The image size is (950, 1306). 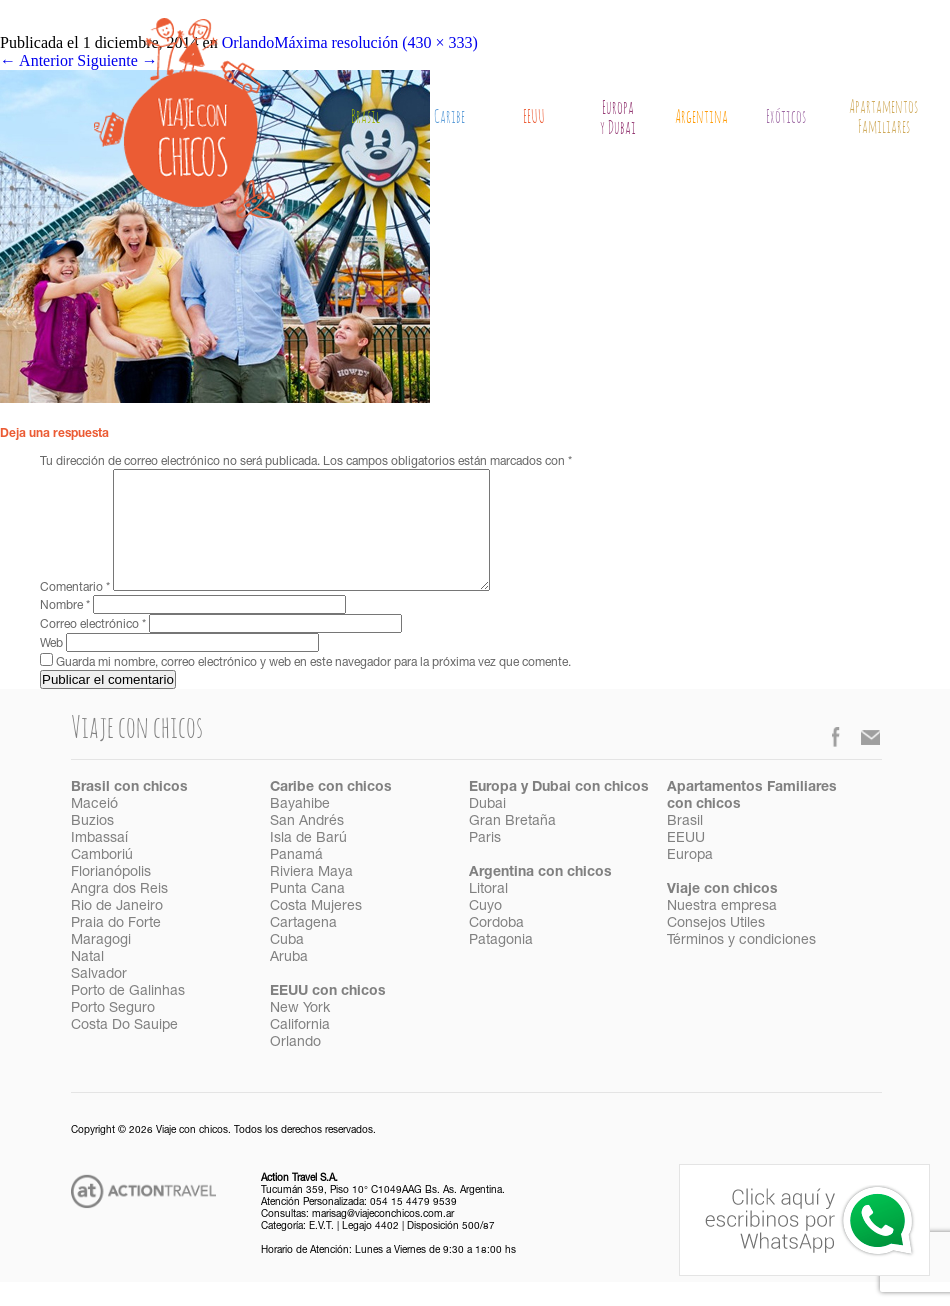 I want to click on Cuyo, so click(x=485, y=931).